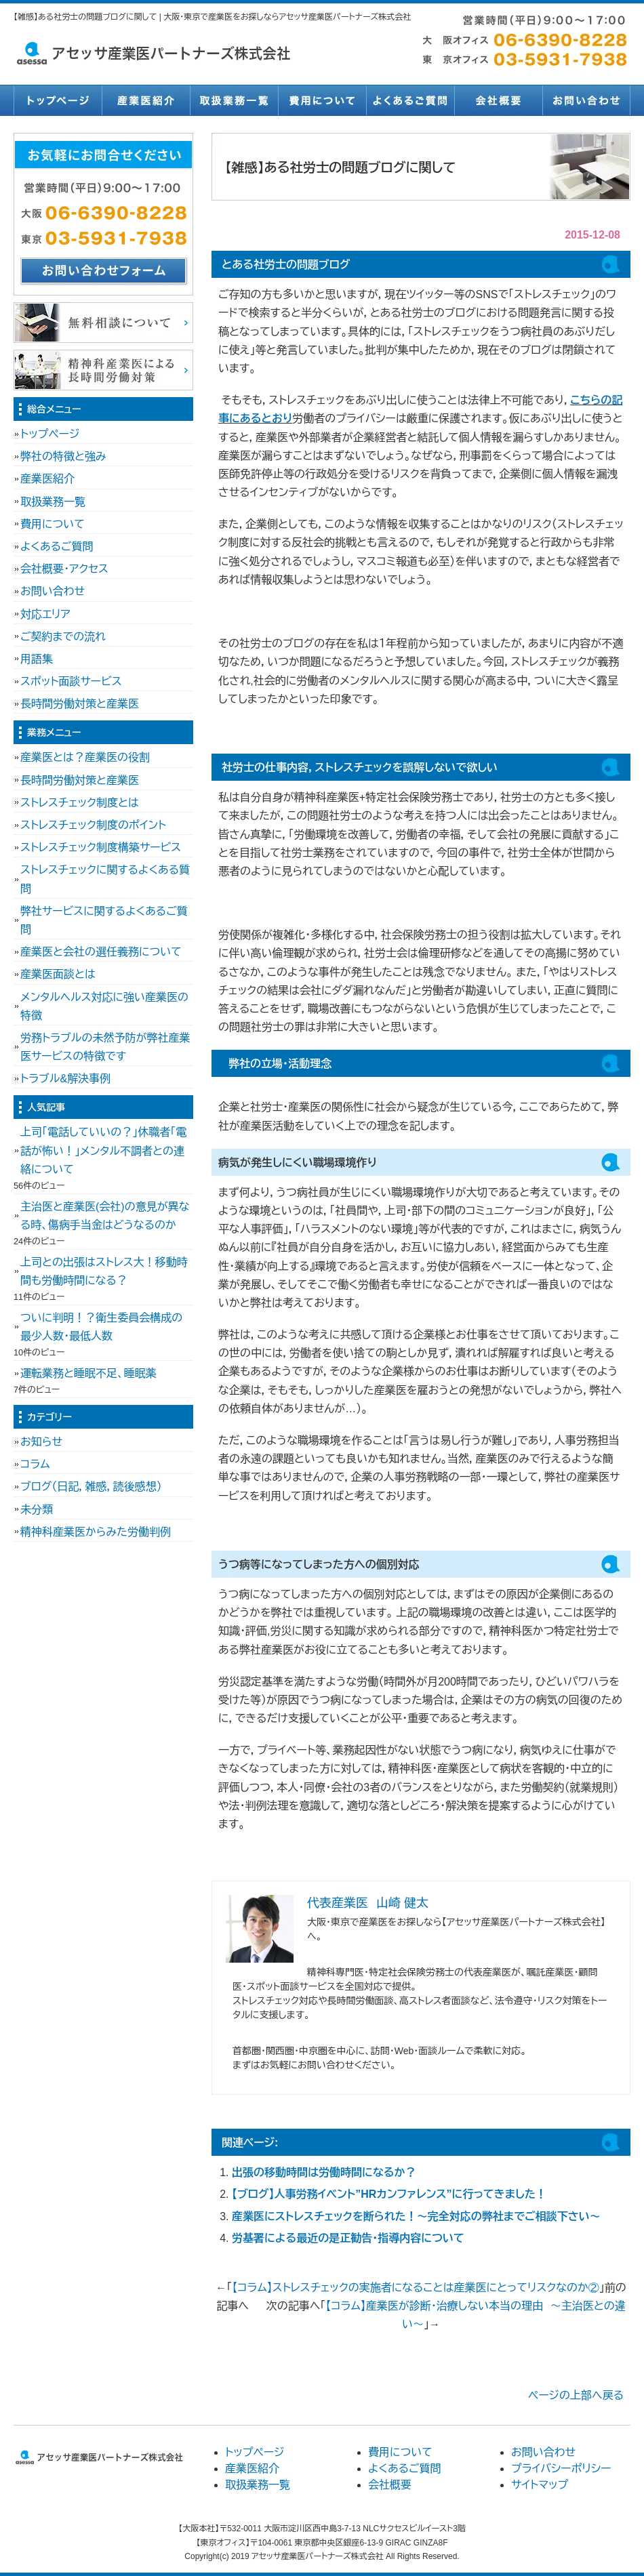  I want to click on よくあるご質問, so click(410, 100).